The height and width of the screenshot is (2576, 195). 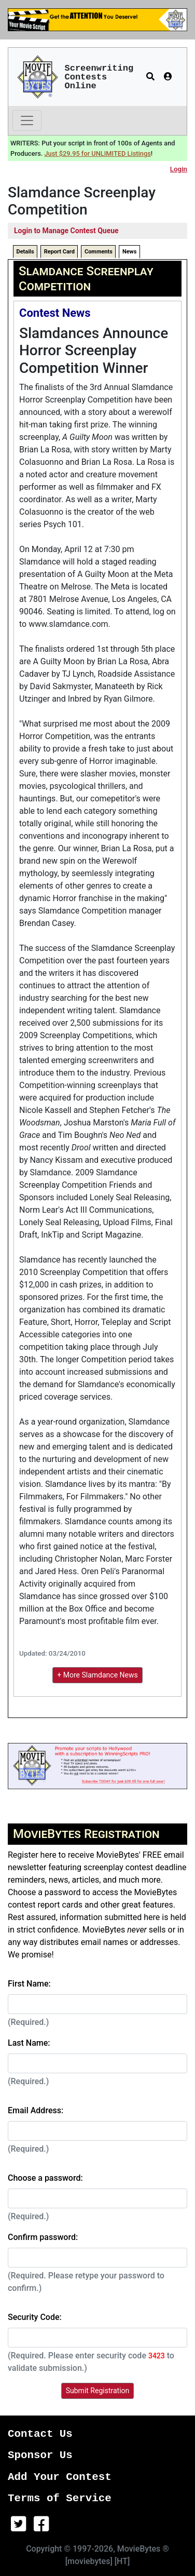 What do you see at coordinates (98, 153) in the screenshot?
I see `Just $29.95 for UNLIMITED Listings` at bounding box center [98, 153].